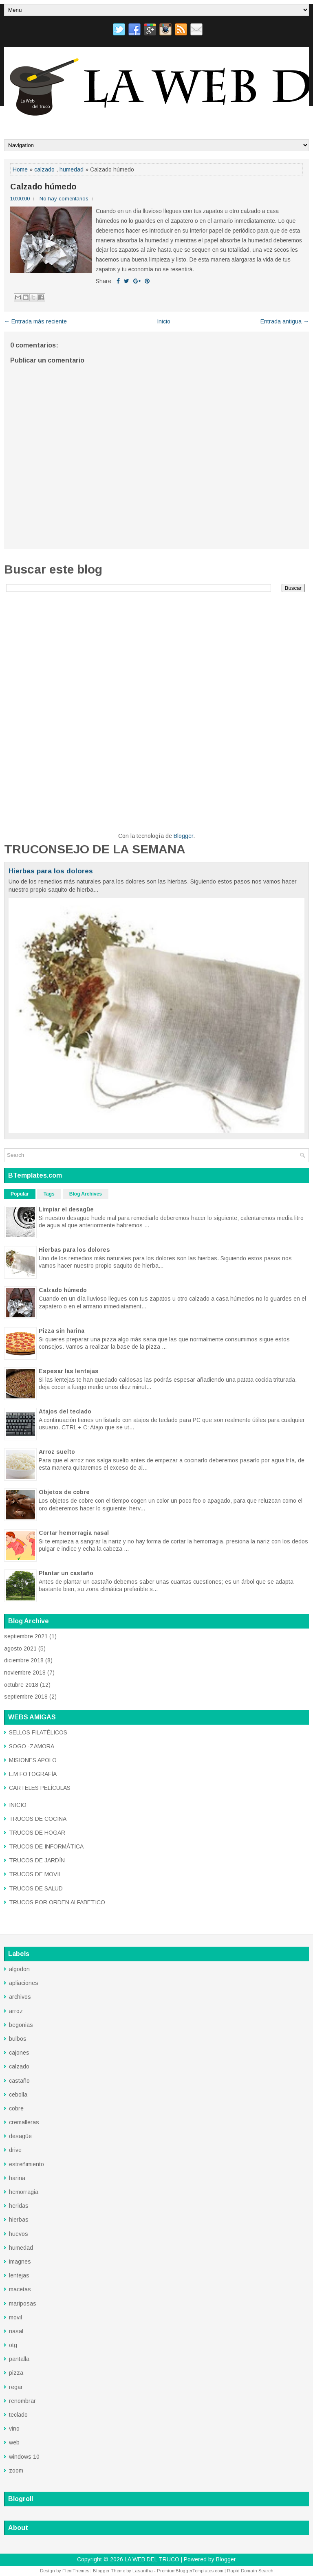  I want to click on arroz, so click(16, 2011).